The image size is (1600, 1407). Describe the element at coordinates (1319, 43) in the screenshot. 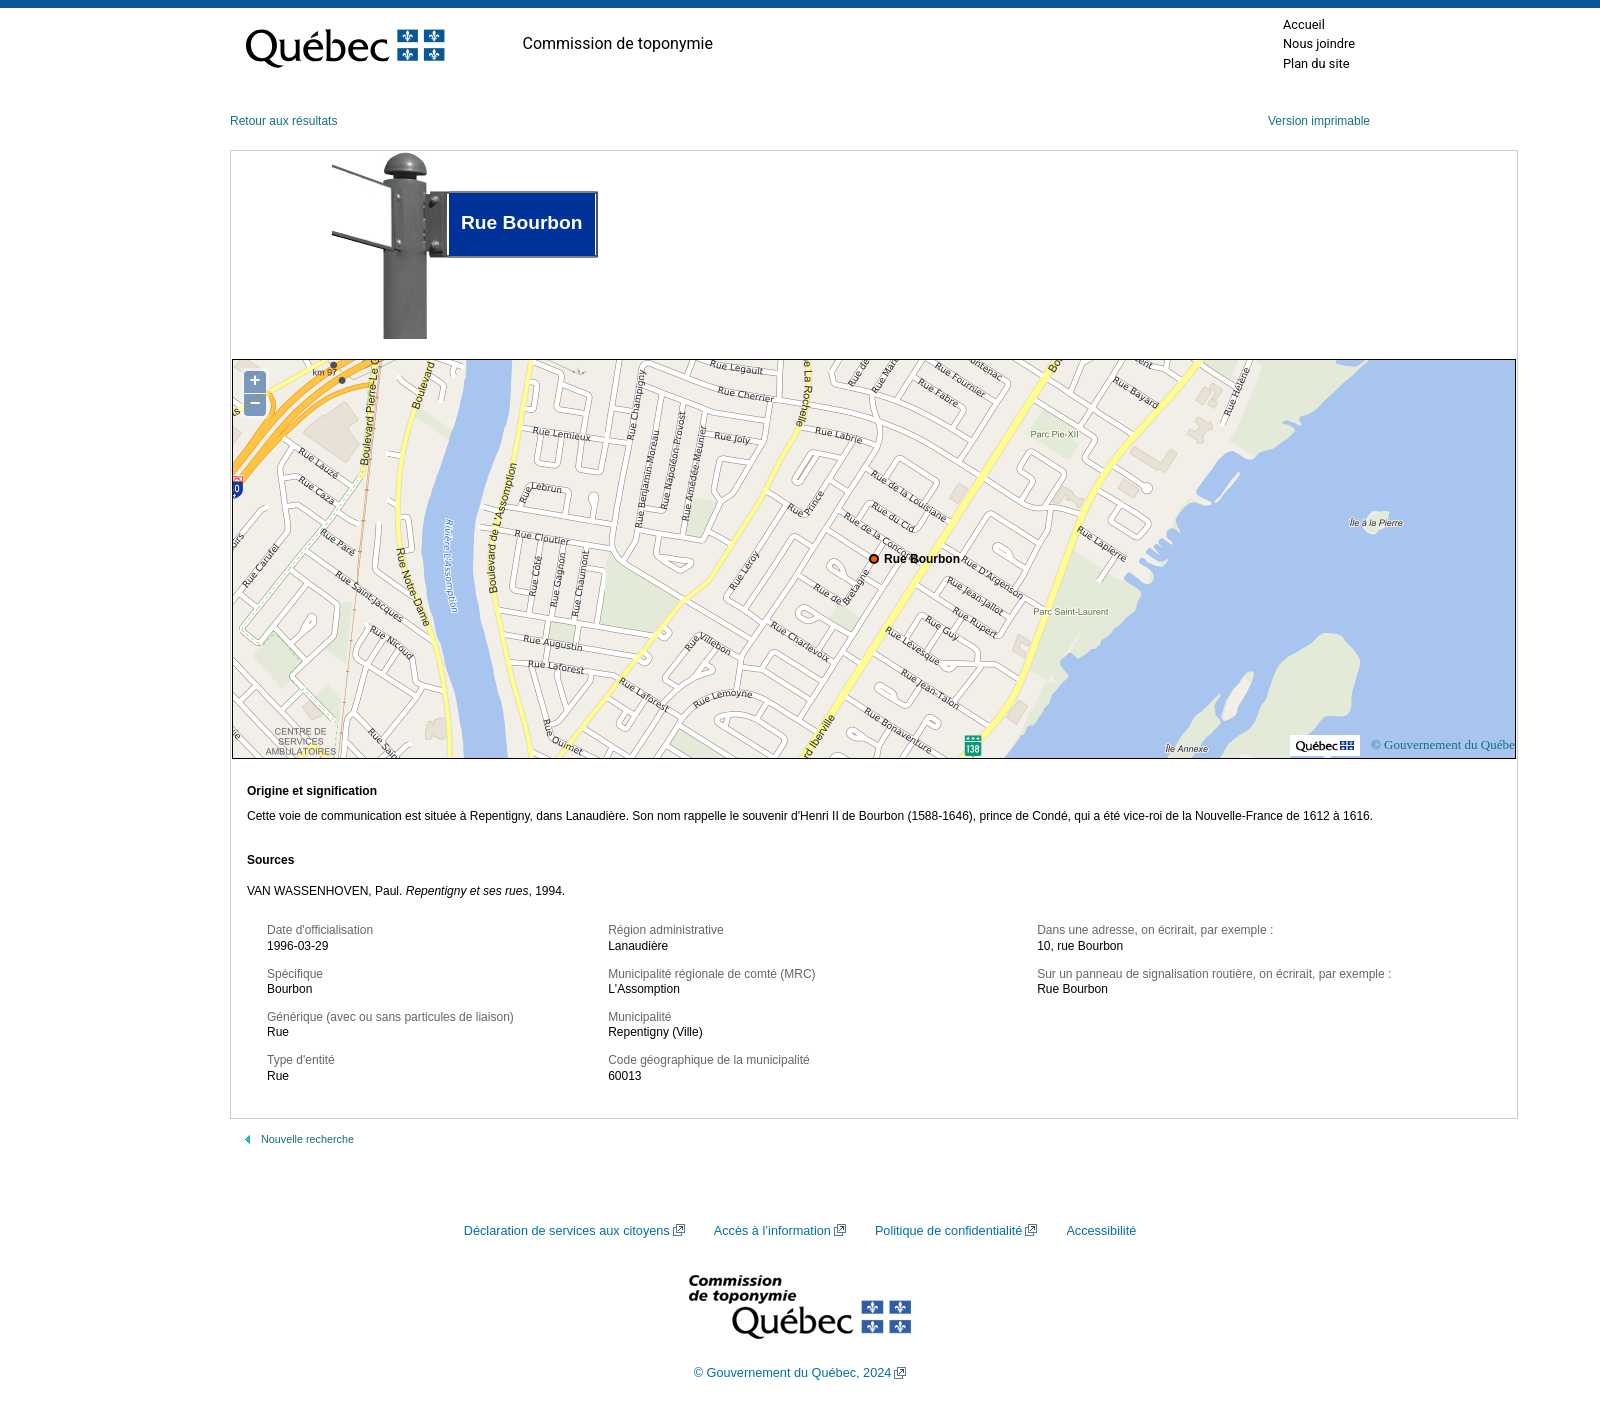

I see `Nous joindre` at that location.